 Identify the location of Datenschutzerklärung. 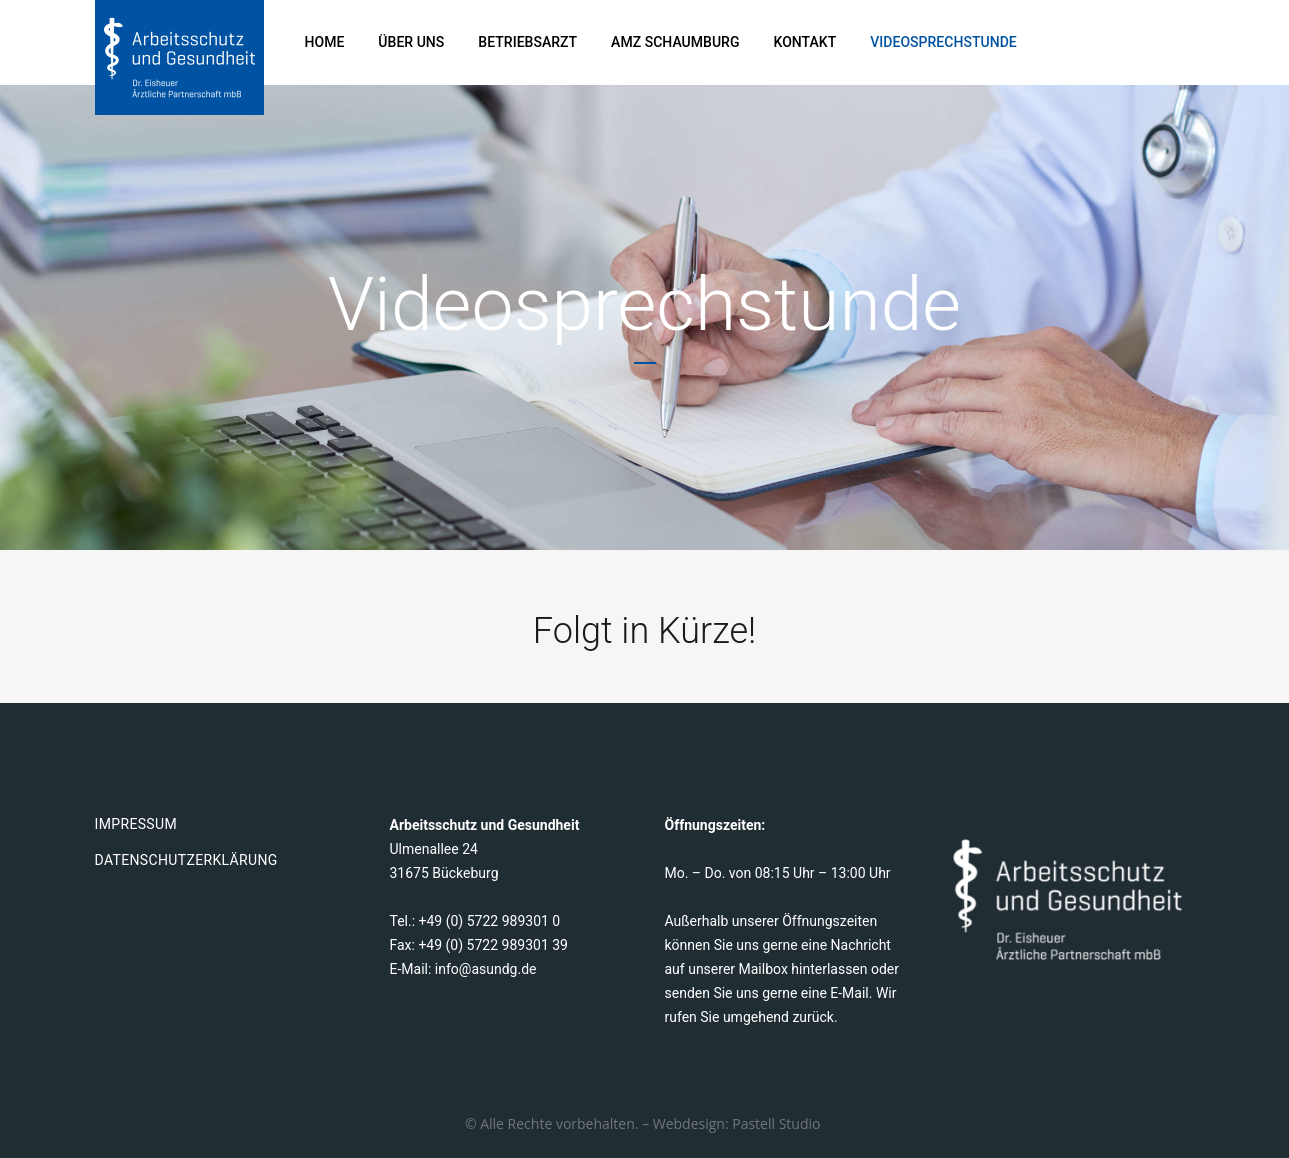
(186, 860).